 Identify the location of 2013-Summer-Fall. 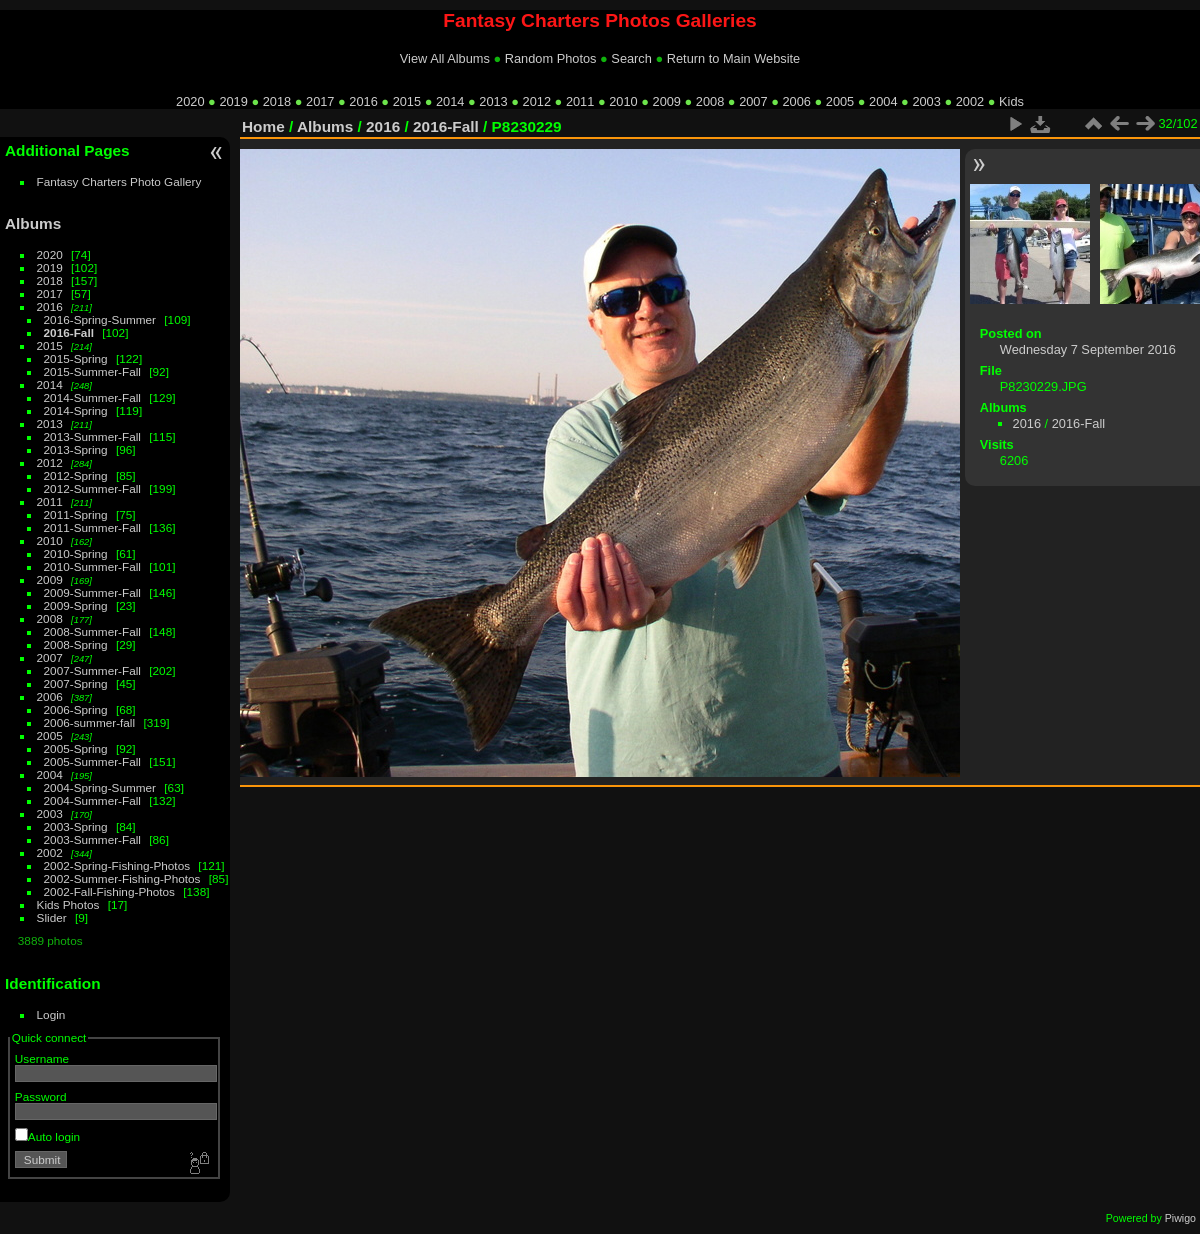
(92, 436).